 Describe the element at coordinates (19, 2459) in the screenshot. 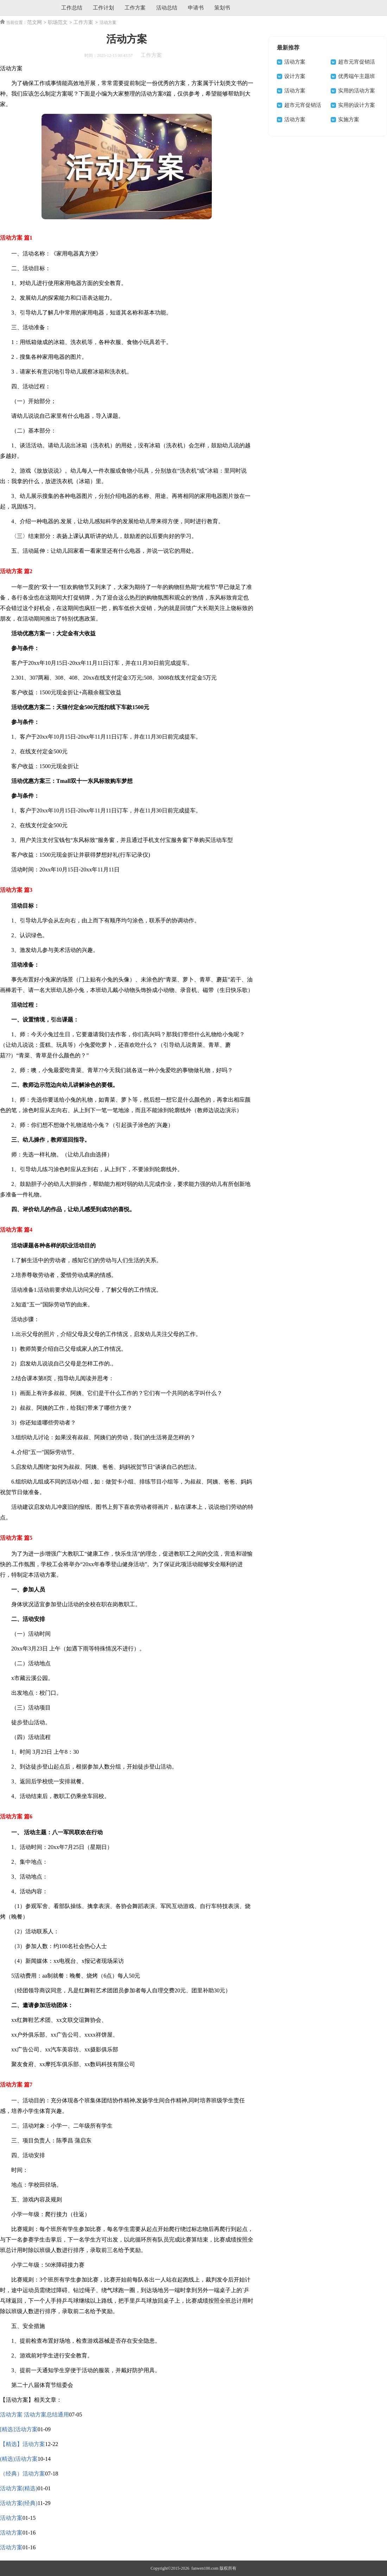

I see `(精选)活动方案` at that location.